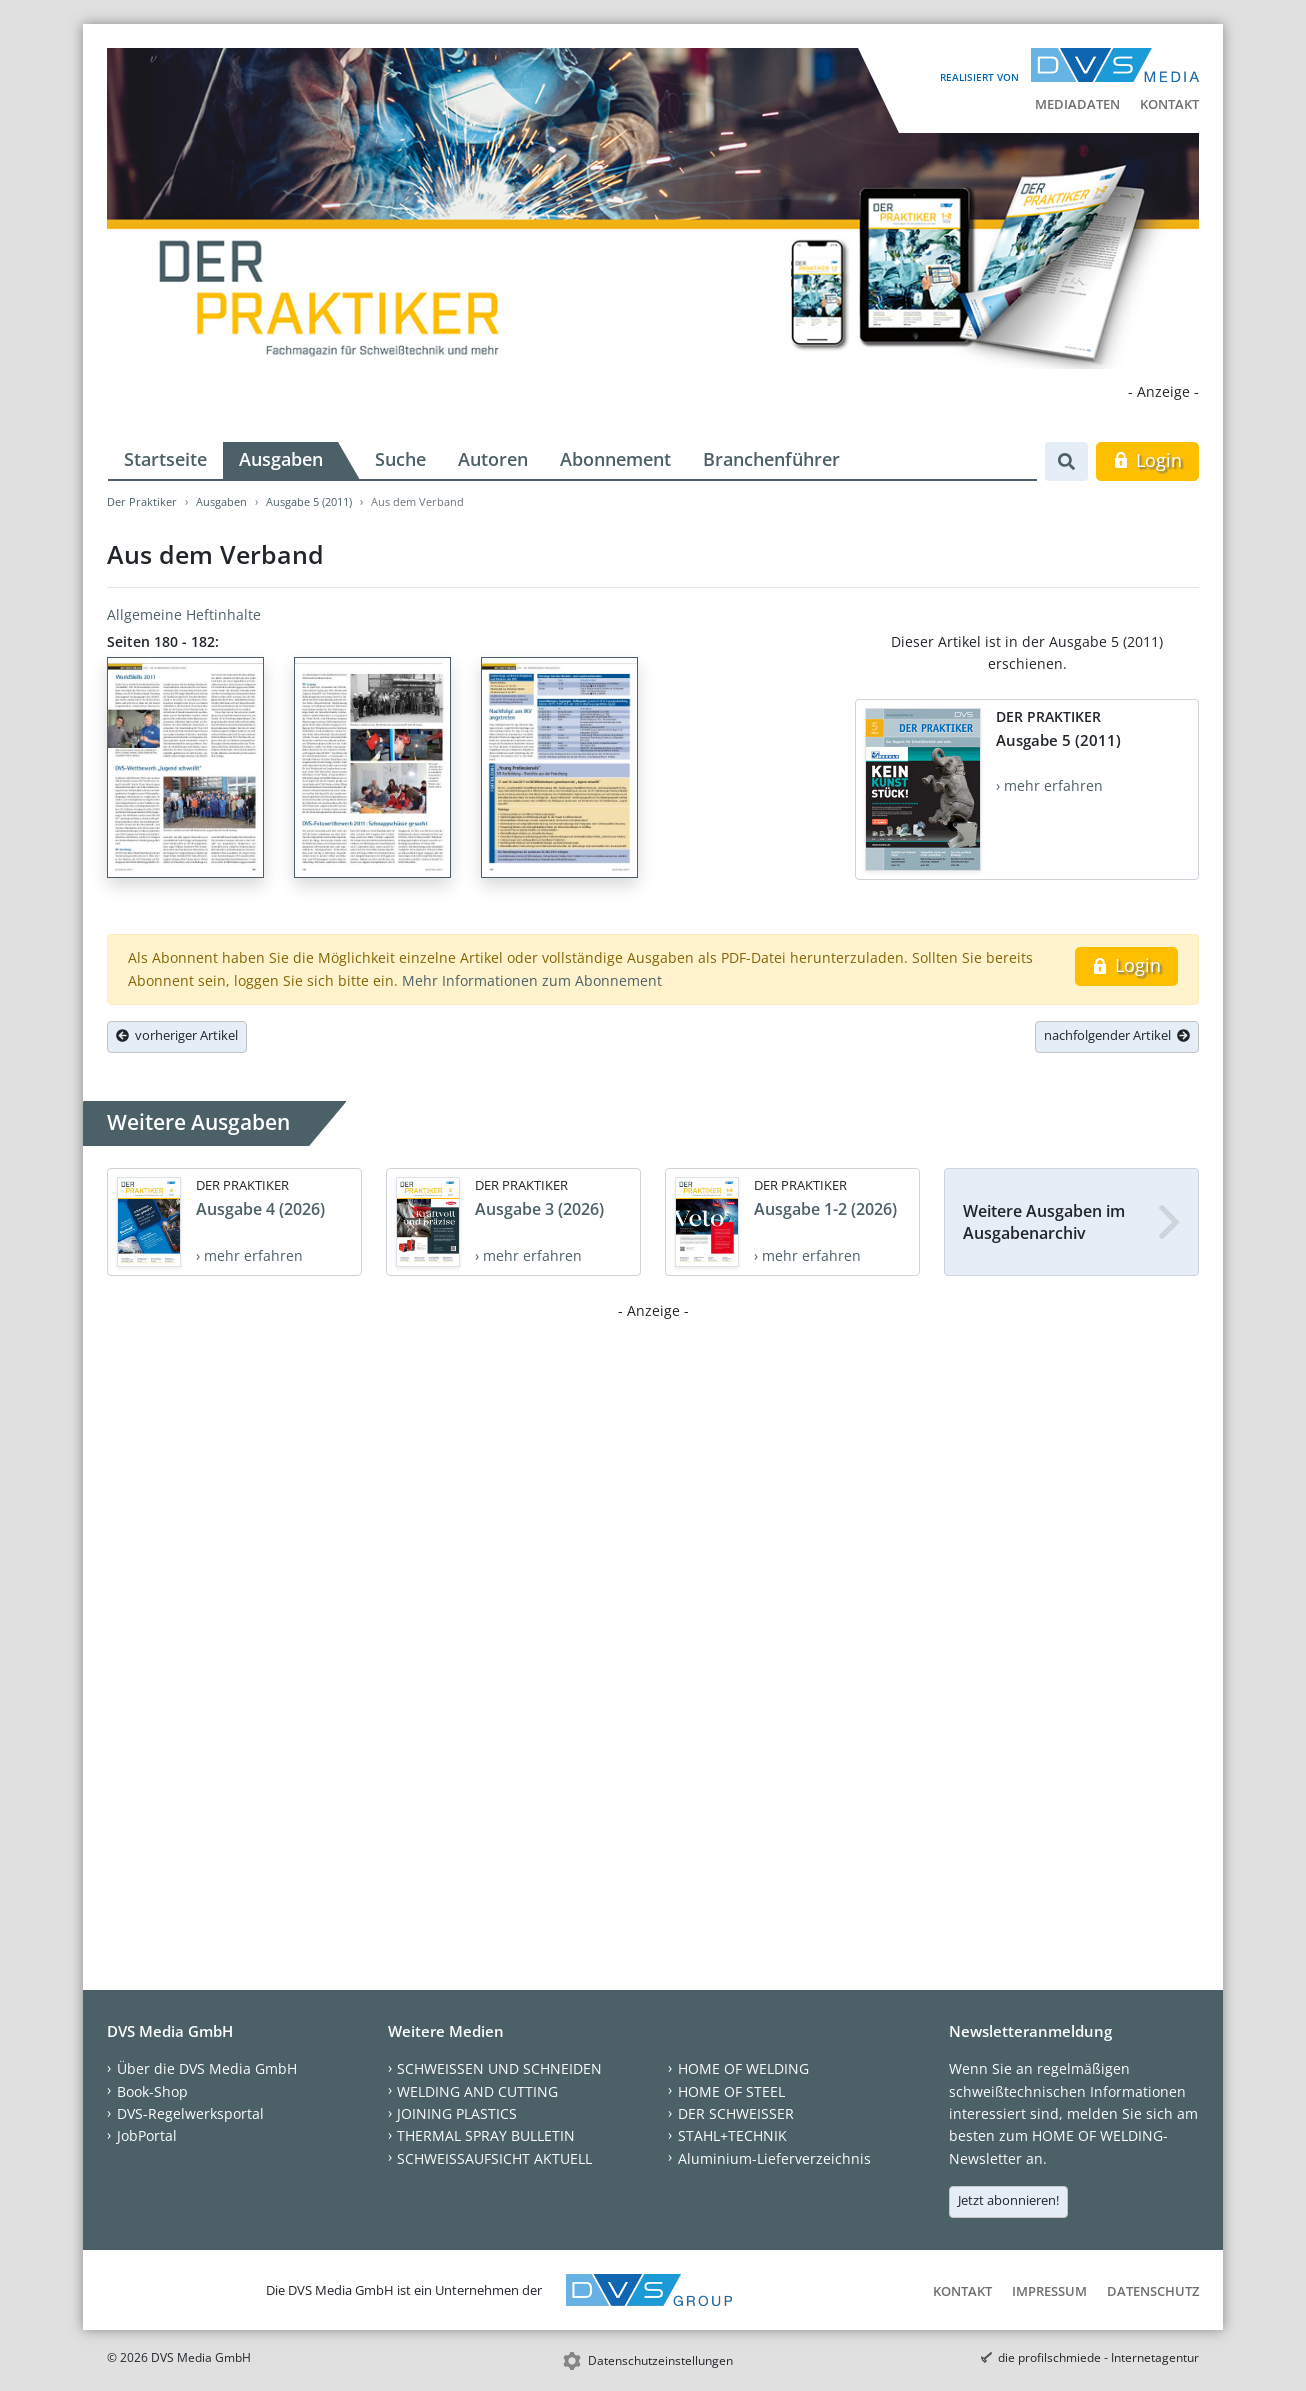 This screenshot has height=2391, width=1306. What do you see at coordinates (732, 2135) in the screenshot?
I see `STAHL+TECHNIK` at bounding box center [732, 2135].